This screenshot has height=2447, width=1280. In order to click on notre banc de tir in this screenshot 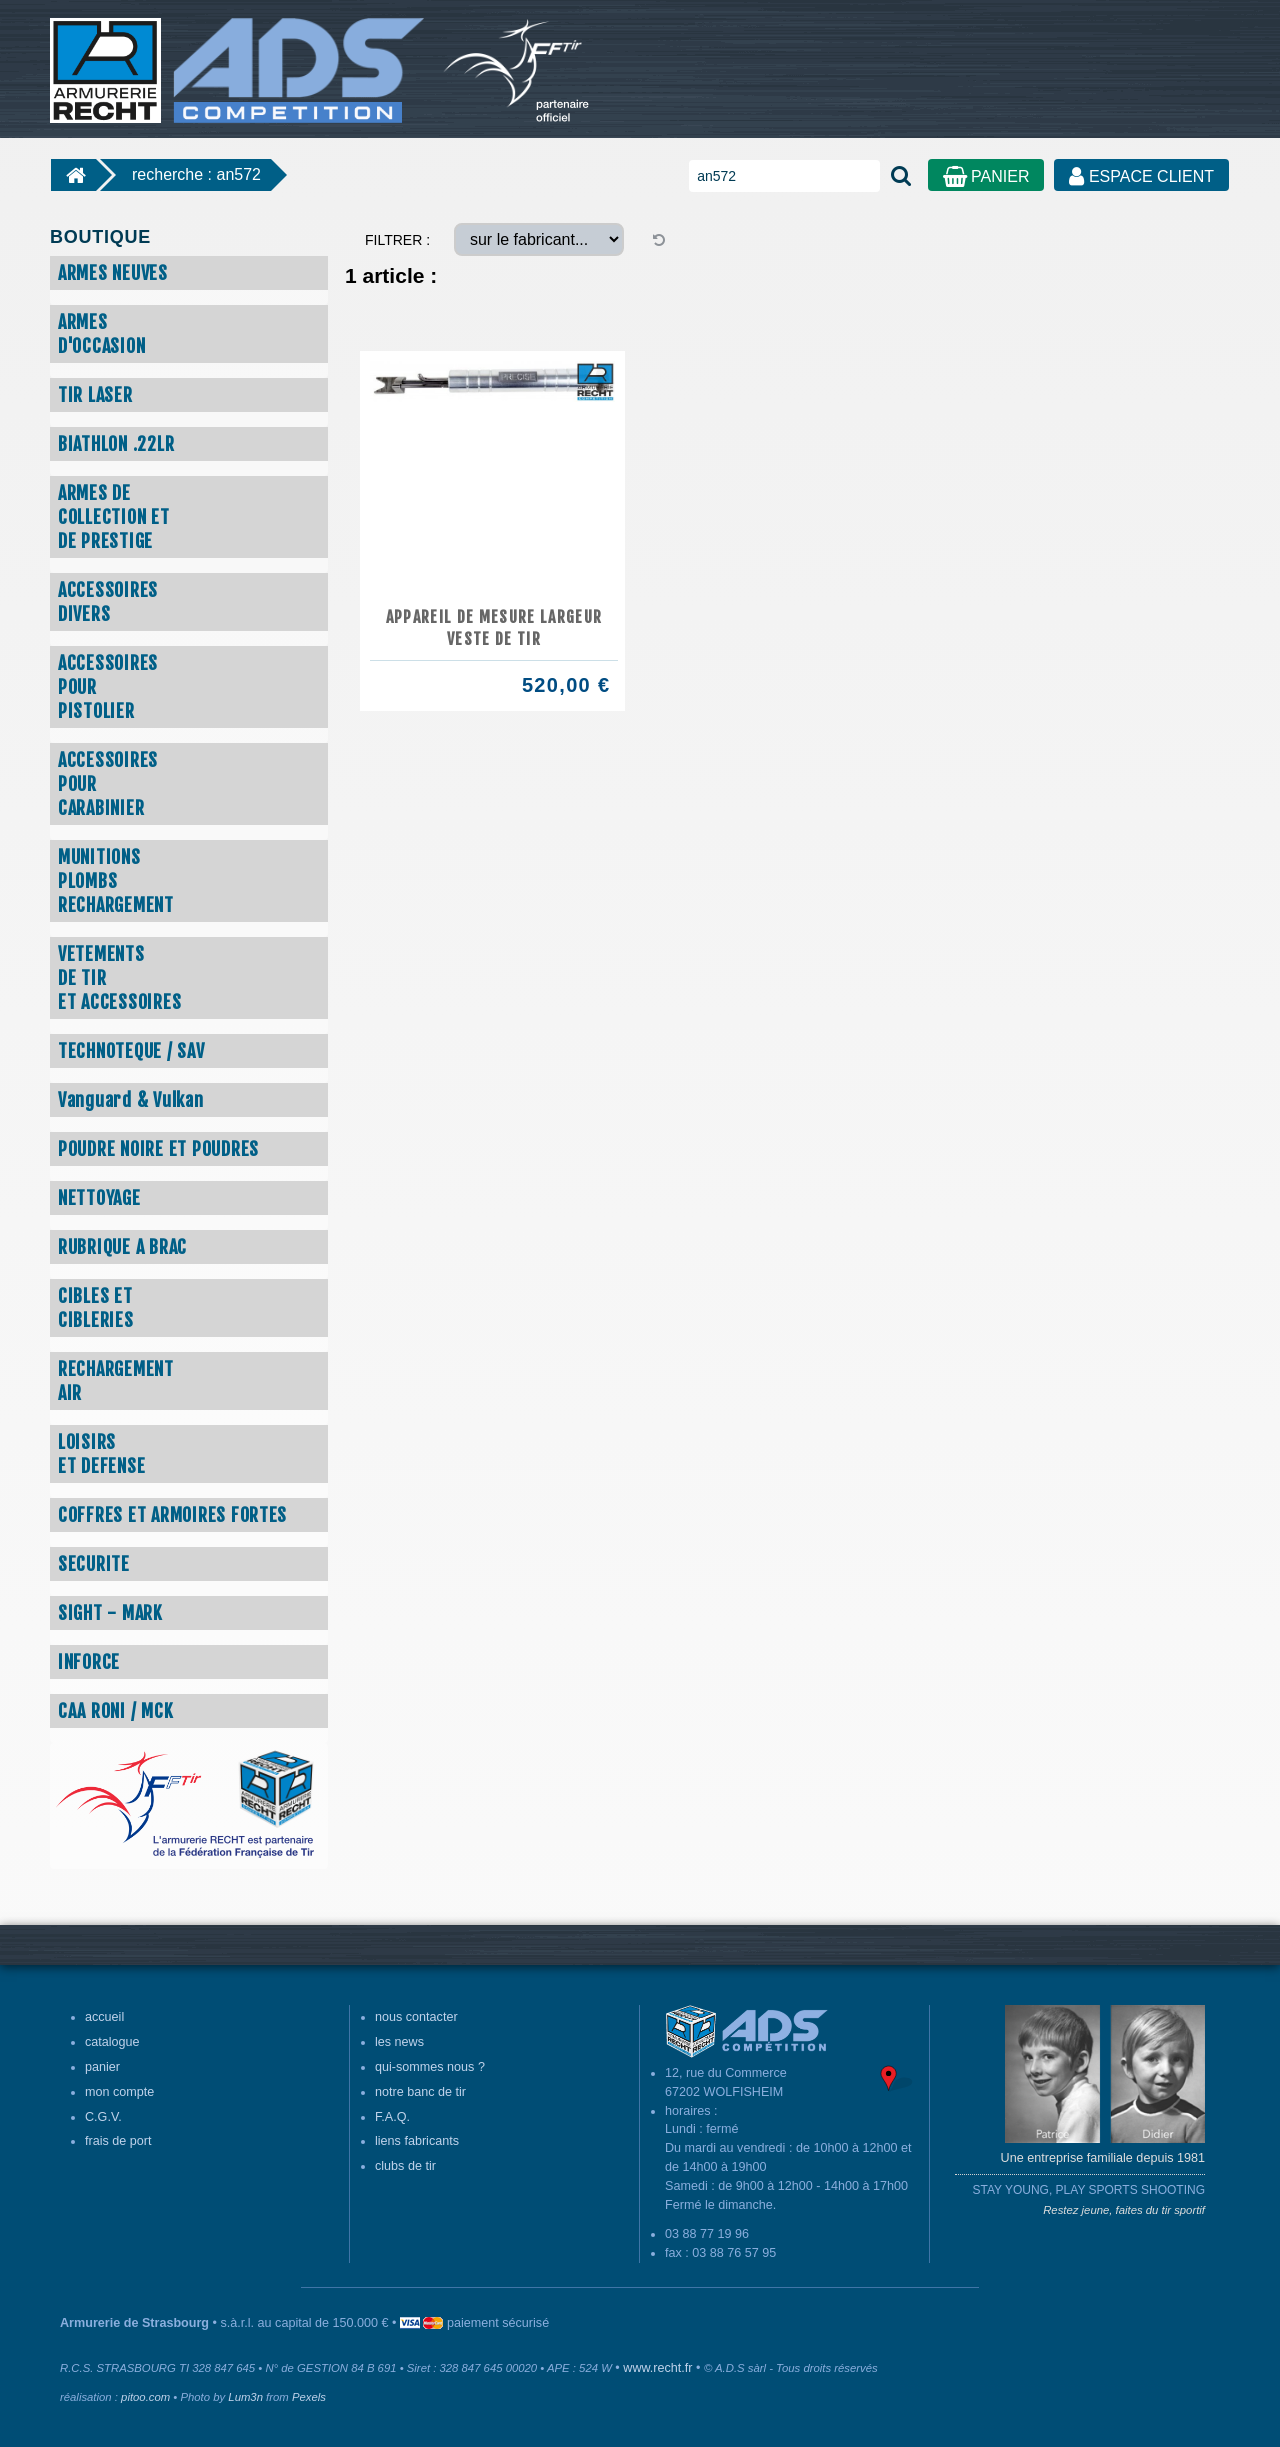, I will do `click(420, 2092)`.